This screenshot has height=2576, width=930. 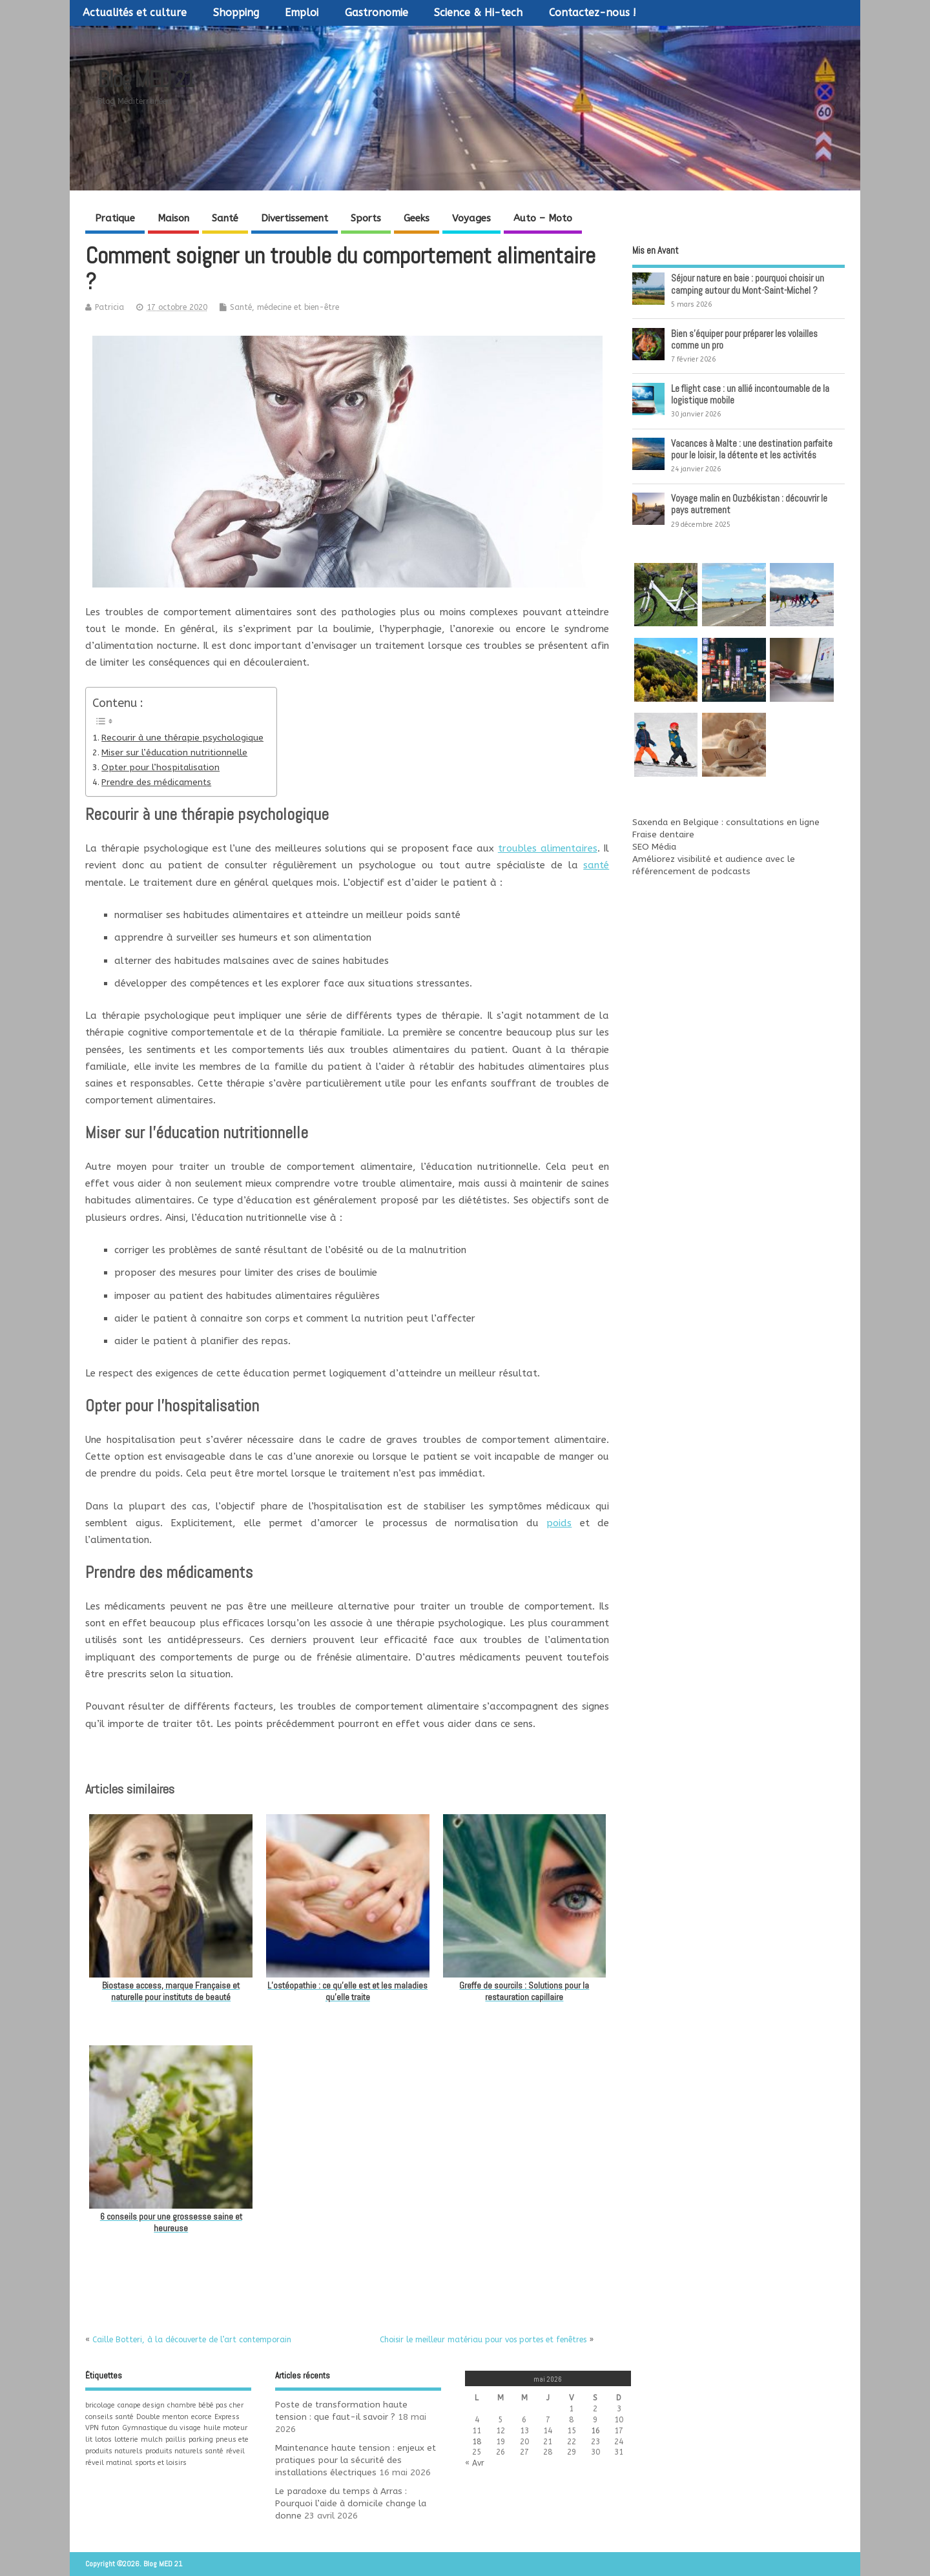 I want to click on Gymnastique du visage [Gymnastique du visage (1 élément)], so click(x=161, y=2428).